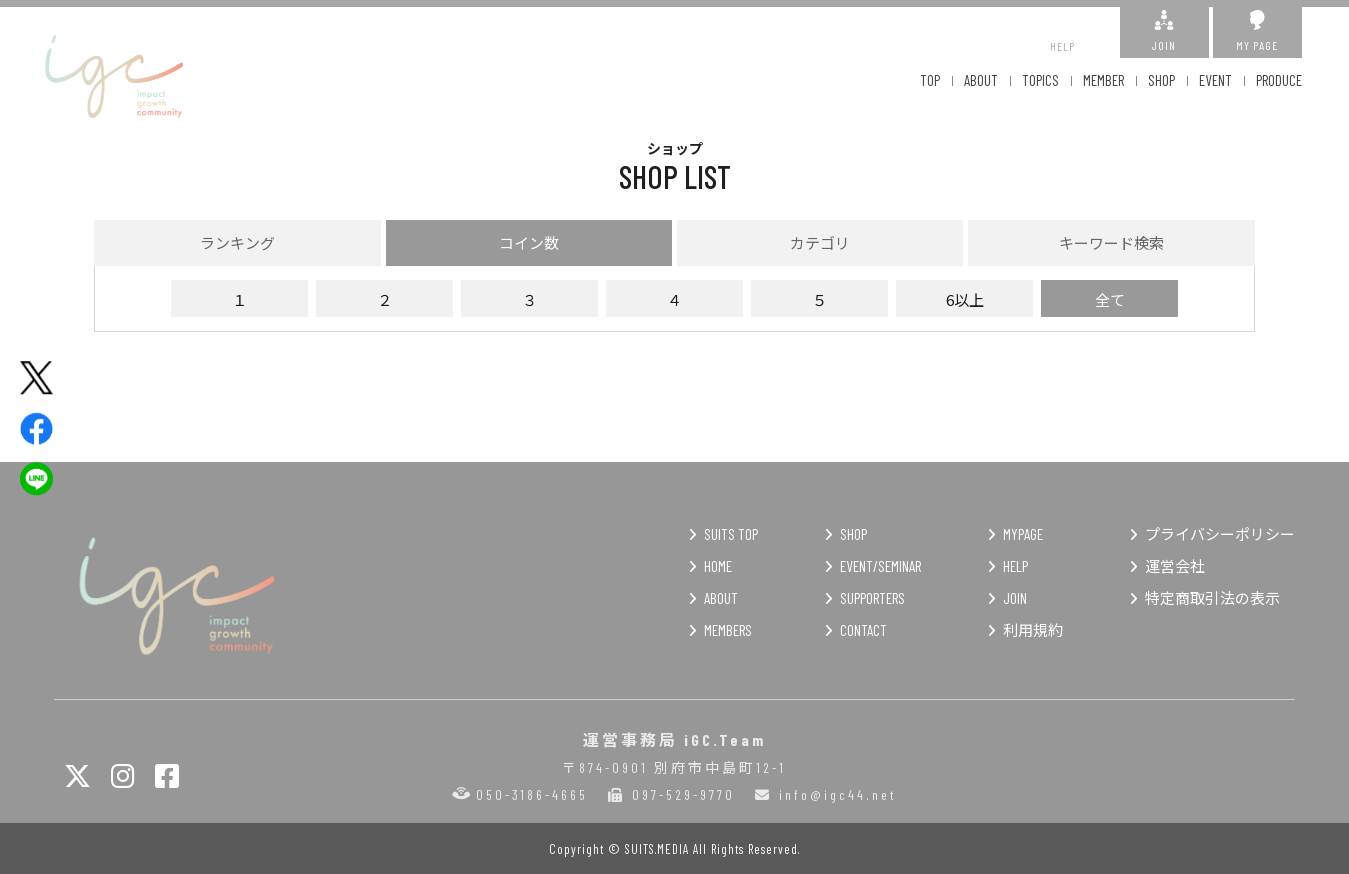  I want to click on 特定商取引法の表示, so click(1212, 598).